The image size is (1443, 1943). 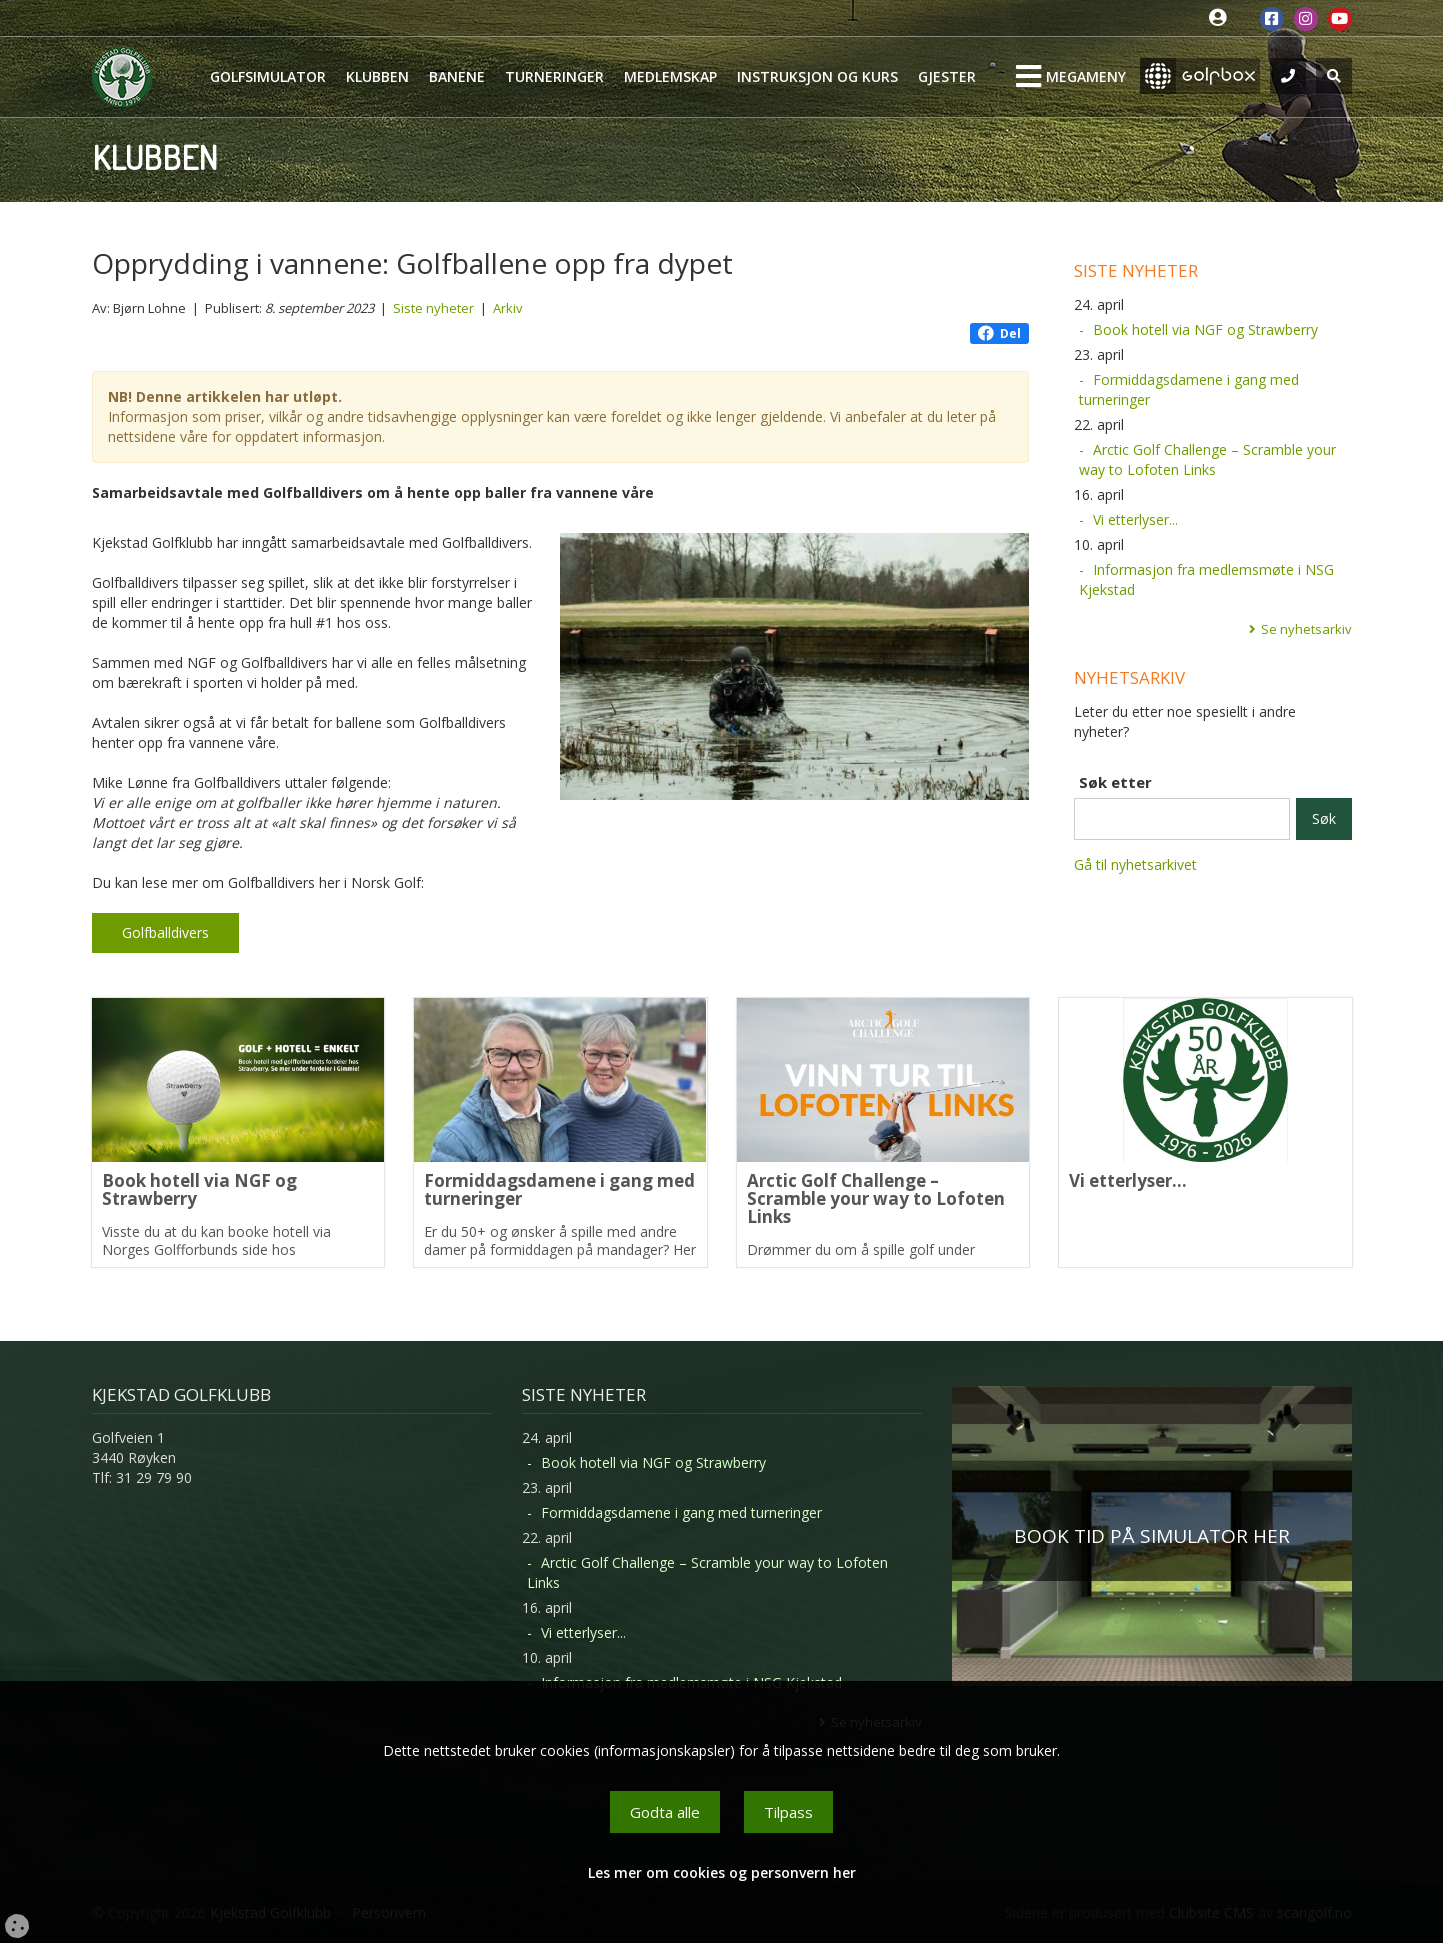 I want to click on Godta alle, so click(x=665, y=1812).